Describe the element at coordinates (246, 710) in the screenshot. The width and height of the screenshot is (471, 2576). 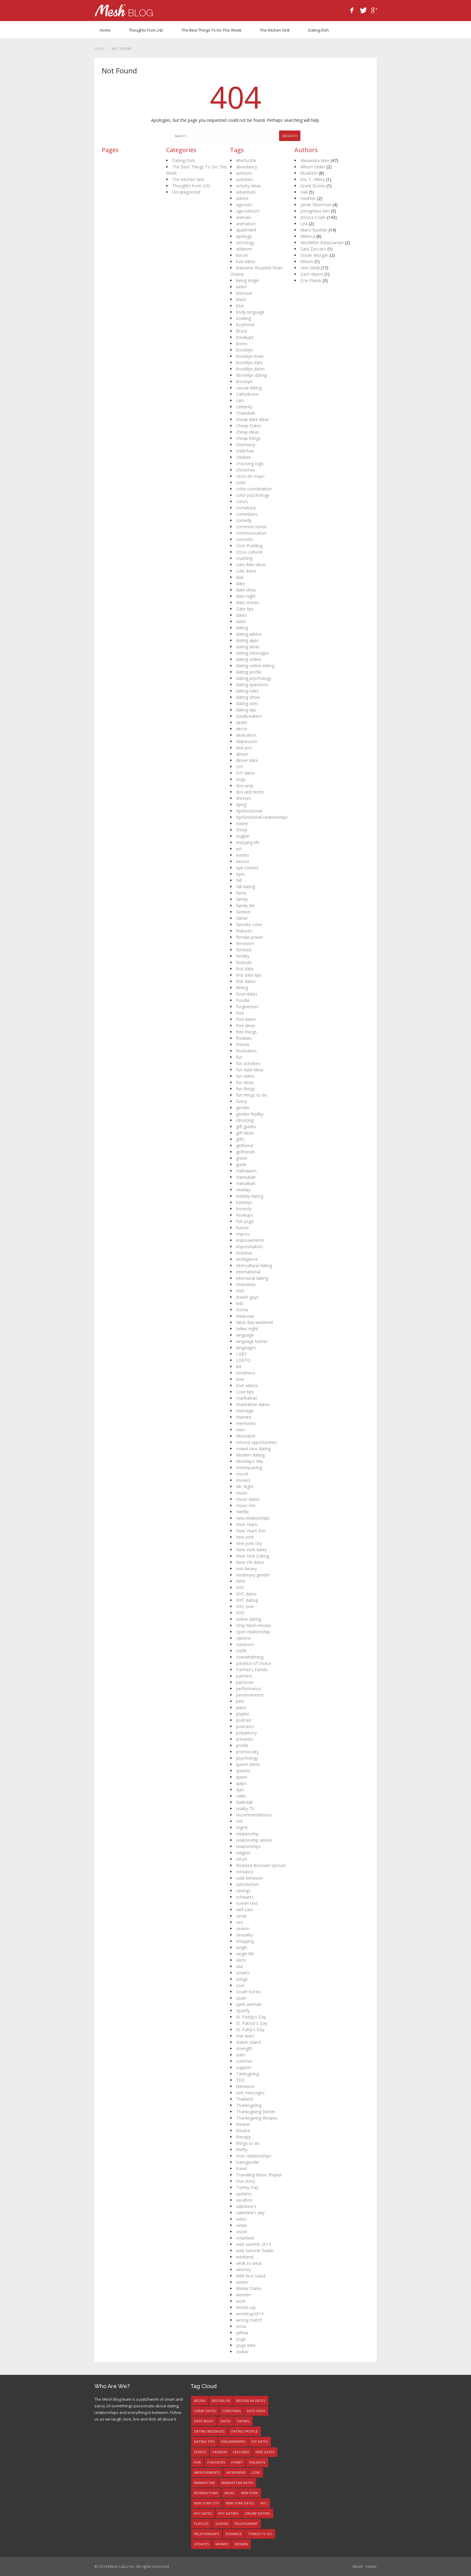
I see `dating tips` at that location.